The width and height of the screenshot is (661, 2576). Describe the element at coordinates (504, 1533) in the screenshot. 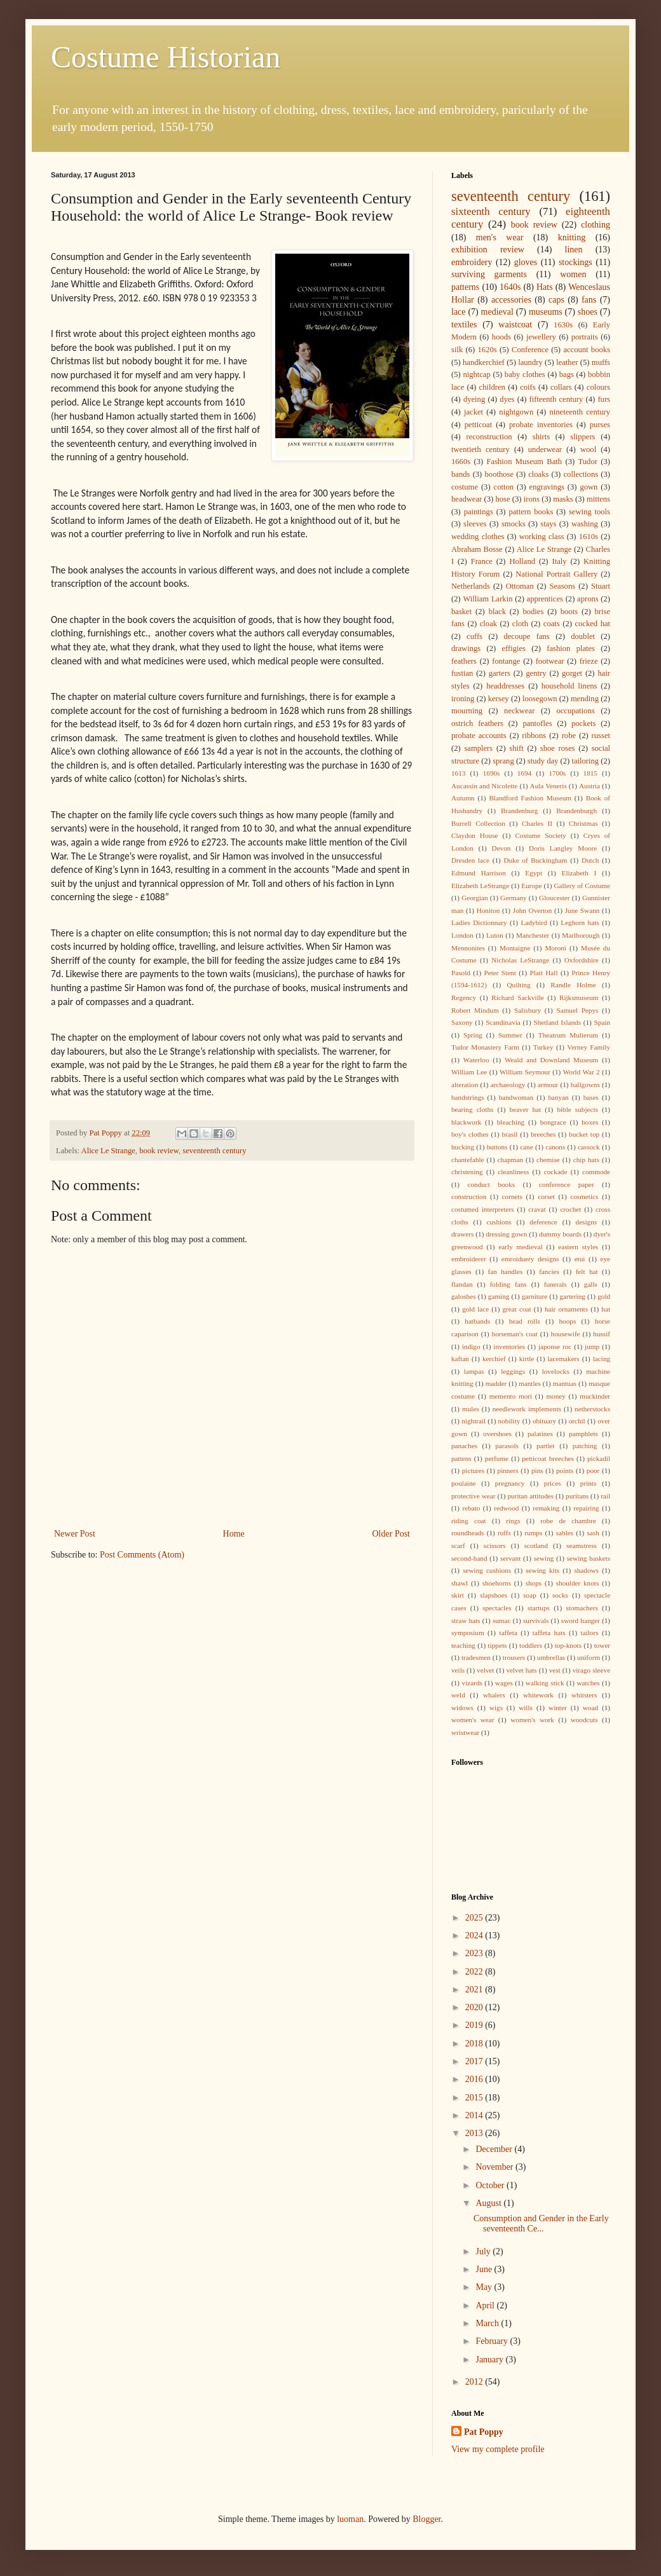

I see `ruffs` at that location.